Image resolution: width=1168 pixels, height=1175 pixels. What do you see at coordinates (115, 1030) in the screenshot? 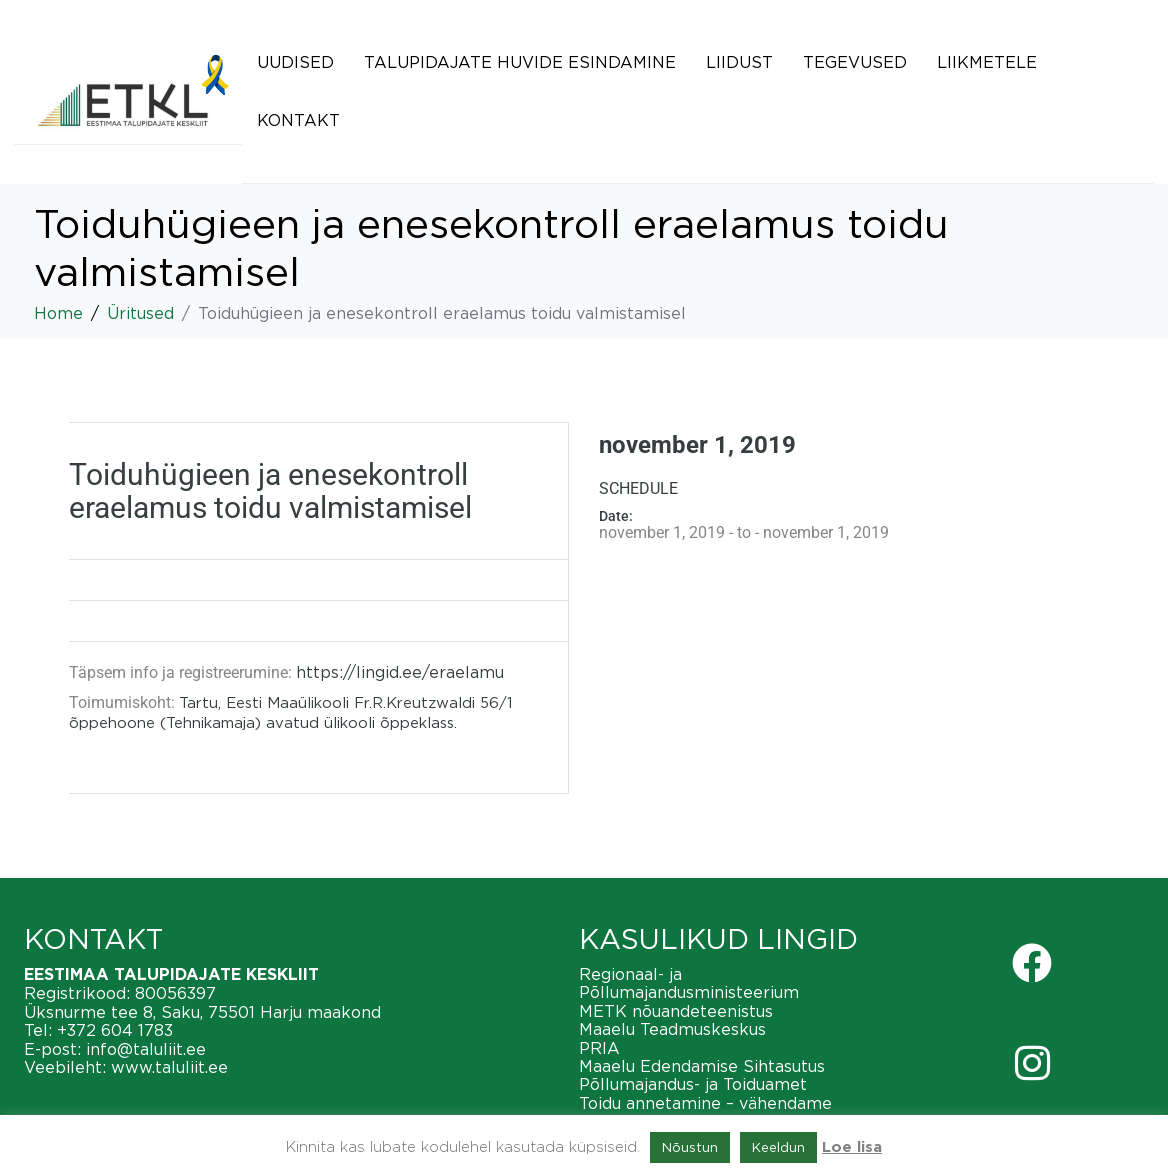
I see `+372 604 1783` at bounding box center [115, 1030].